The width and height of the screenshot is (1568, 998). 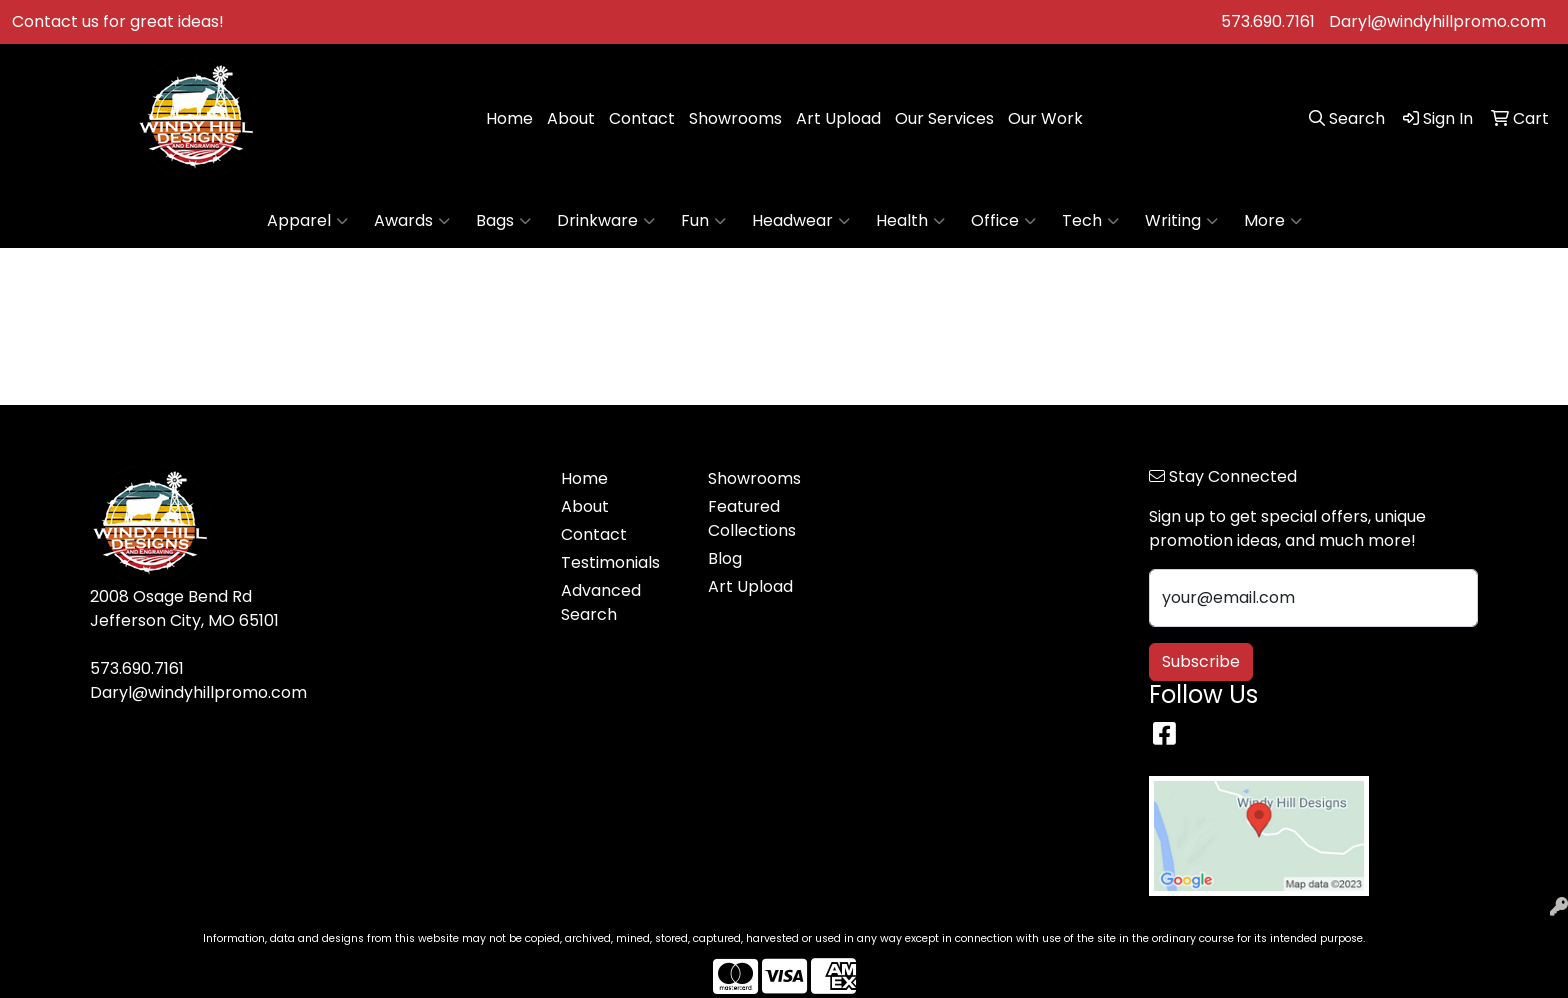 I want to click on Writing, so click(x=1181, y=221).